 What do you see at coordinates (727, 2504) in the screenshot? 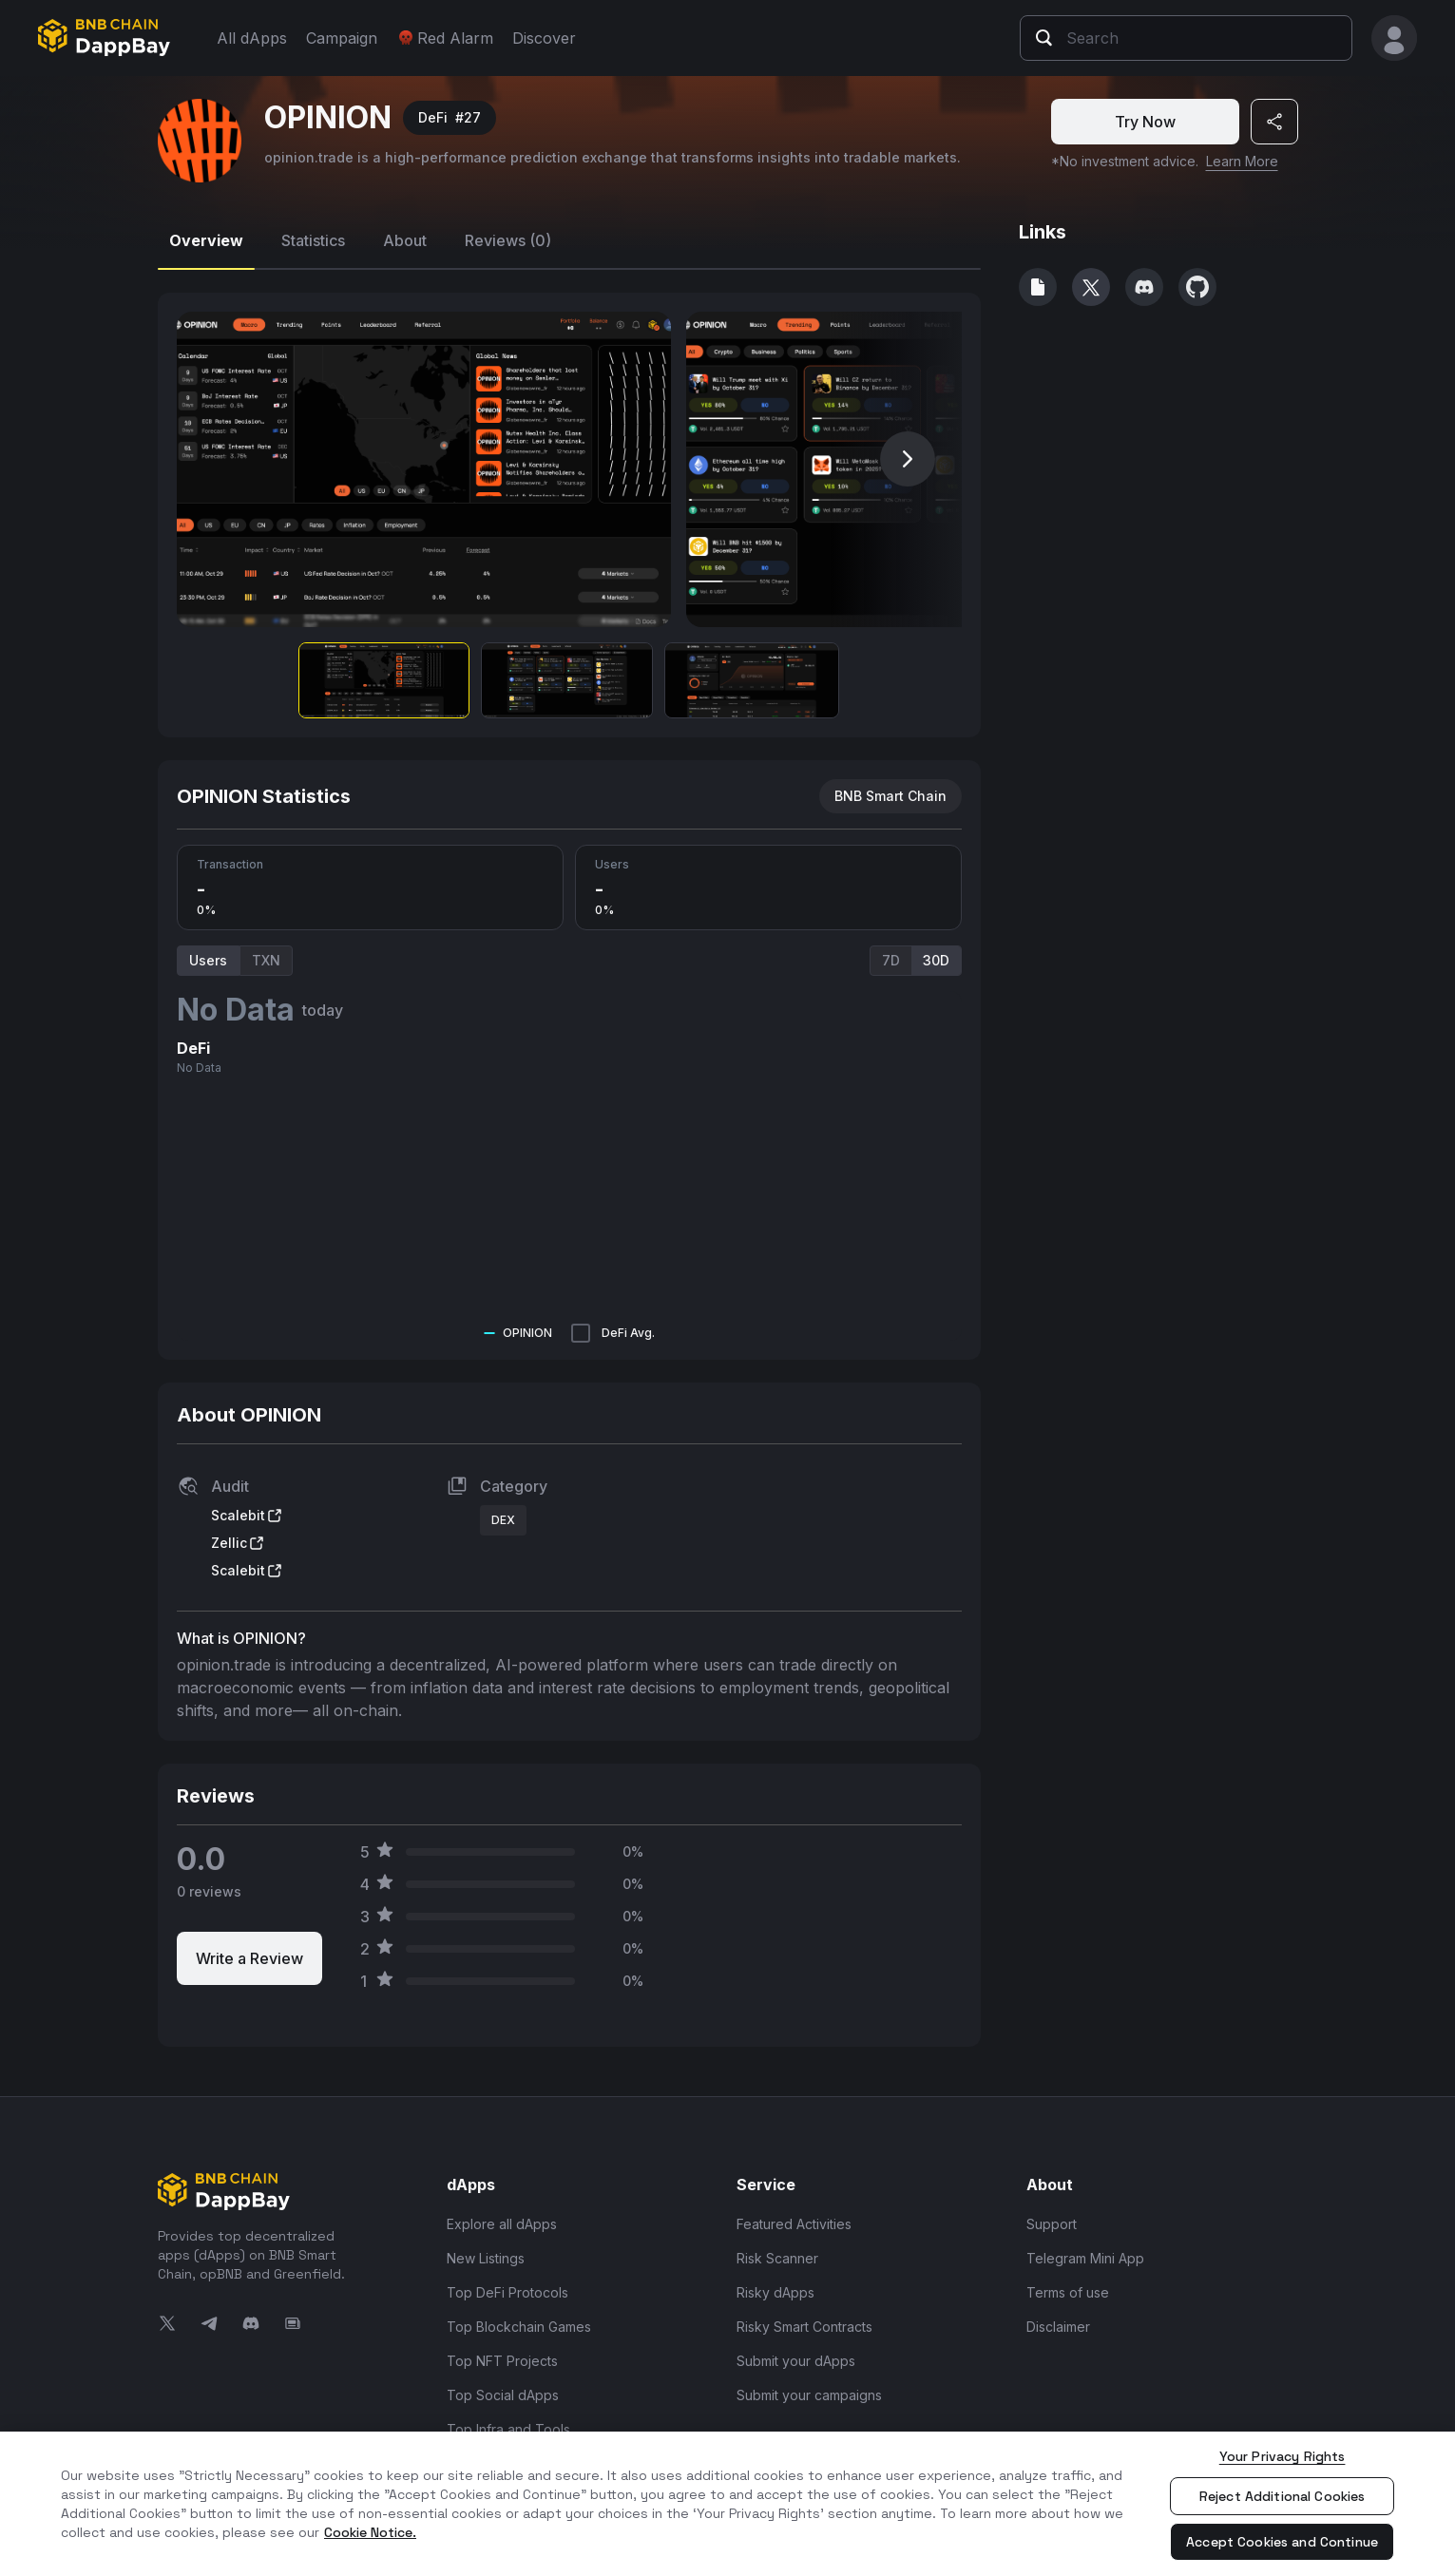
I see `[region]` at bounding box center [727, 2504].